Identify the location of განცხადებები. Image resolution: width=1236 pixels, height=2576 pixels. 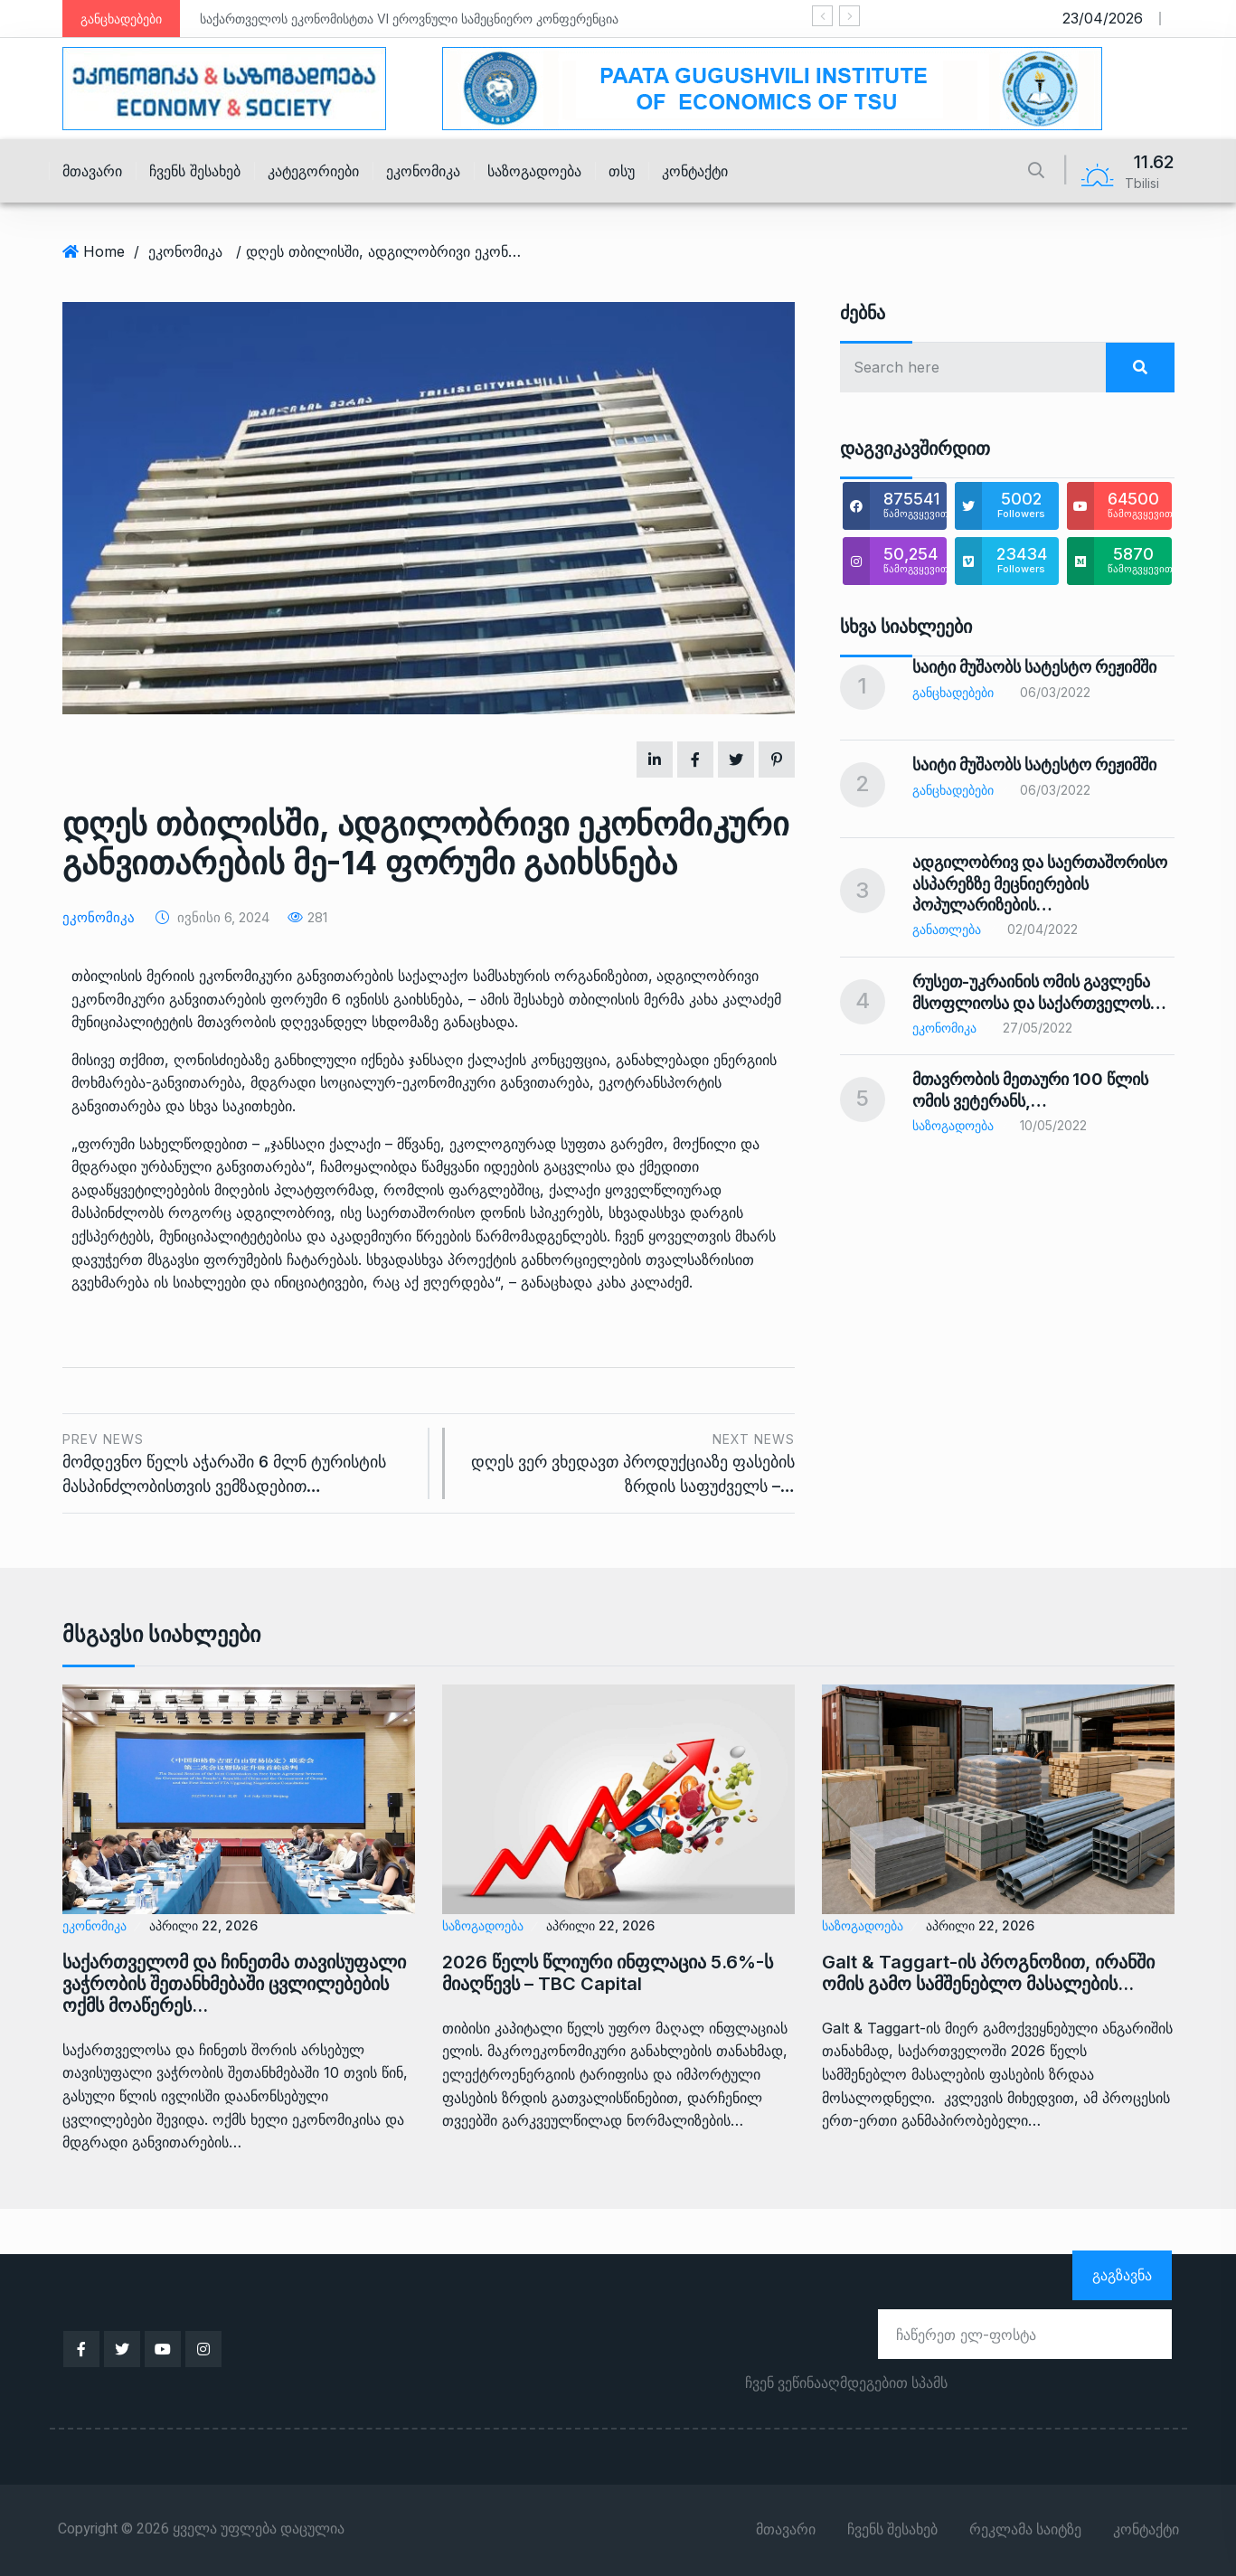
(953, 692).